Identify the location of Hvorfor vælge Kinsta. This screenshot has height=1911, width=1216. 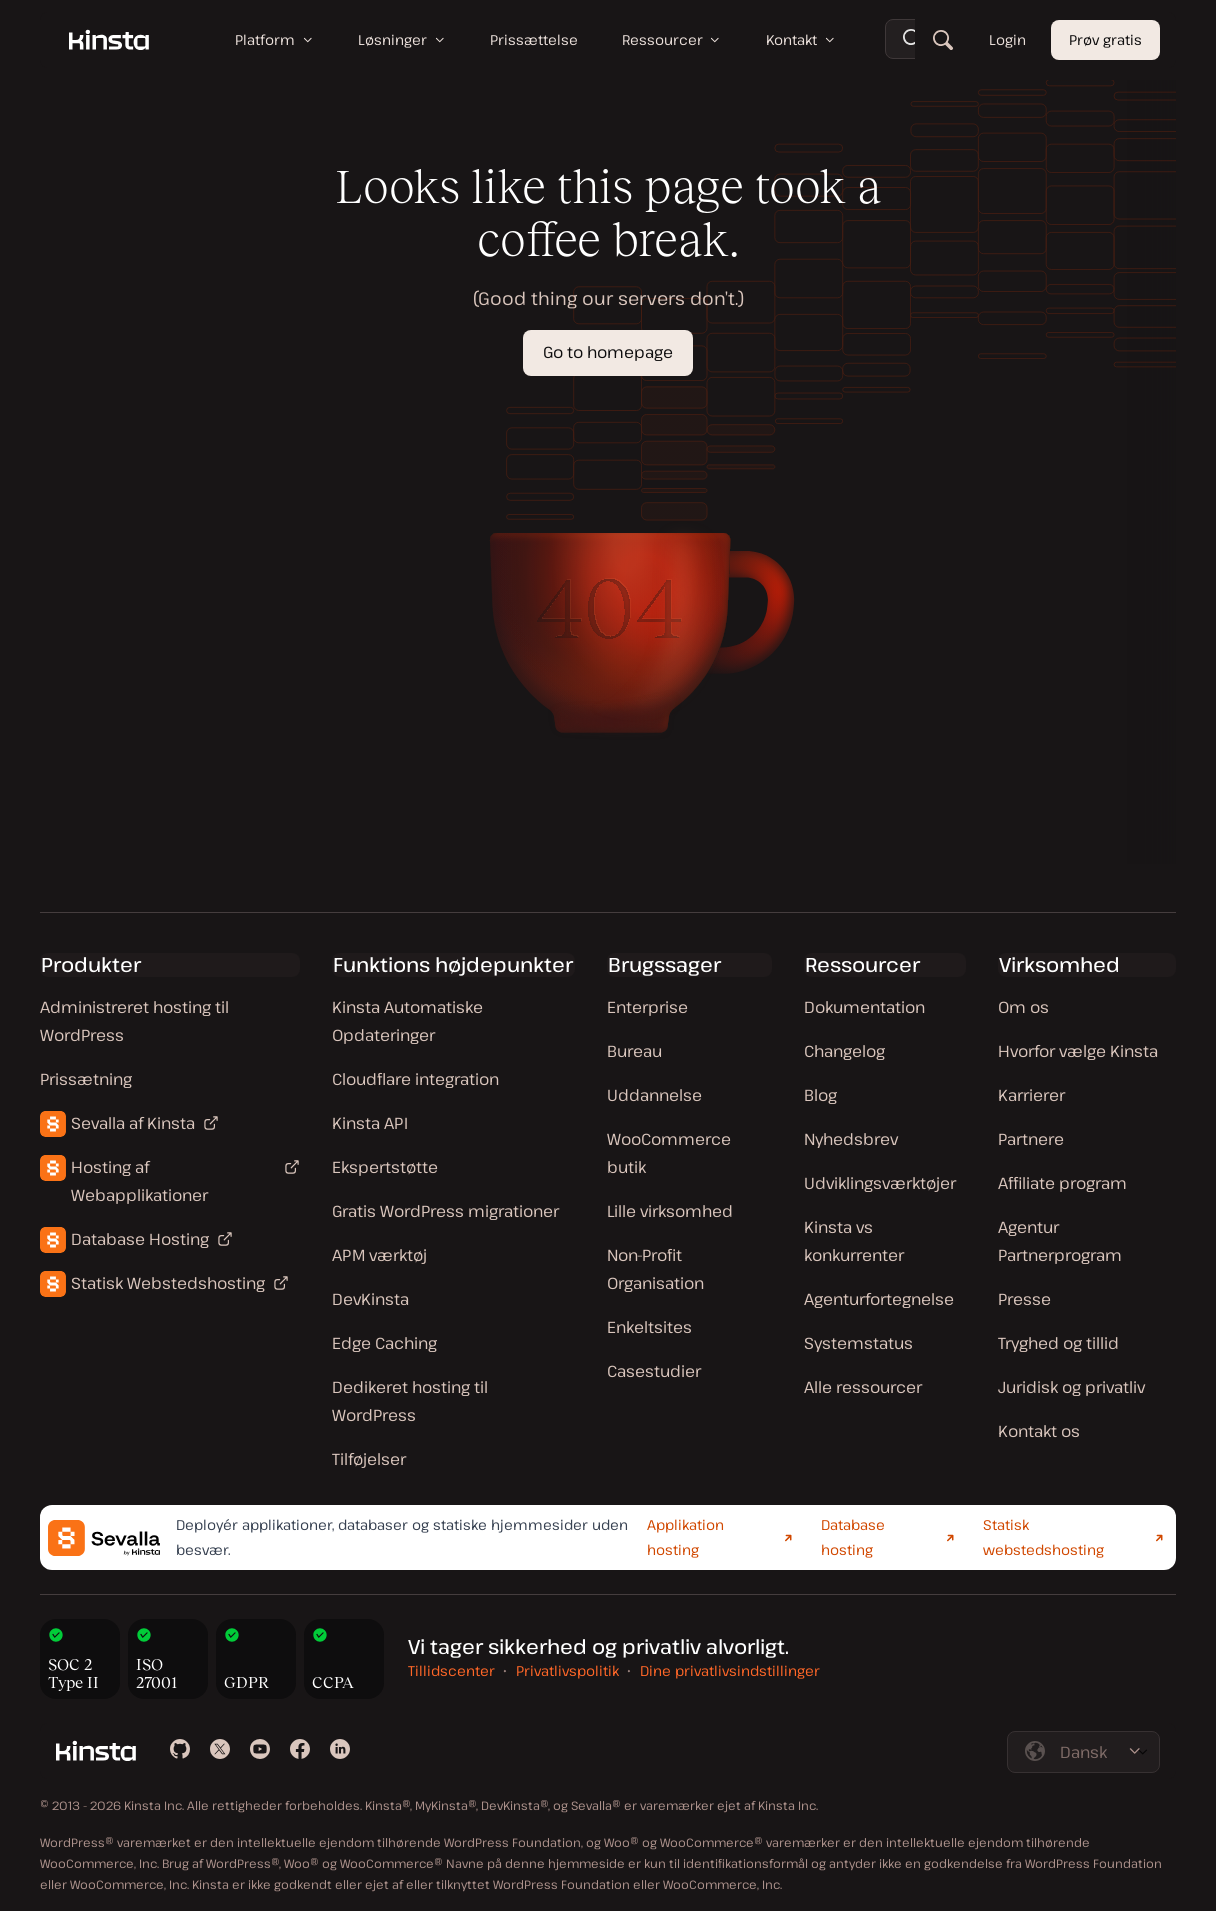
(1078, 1051).